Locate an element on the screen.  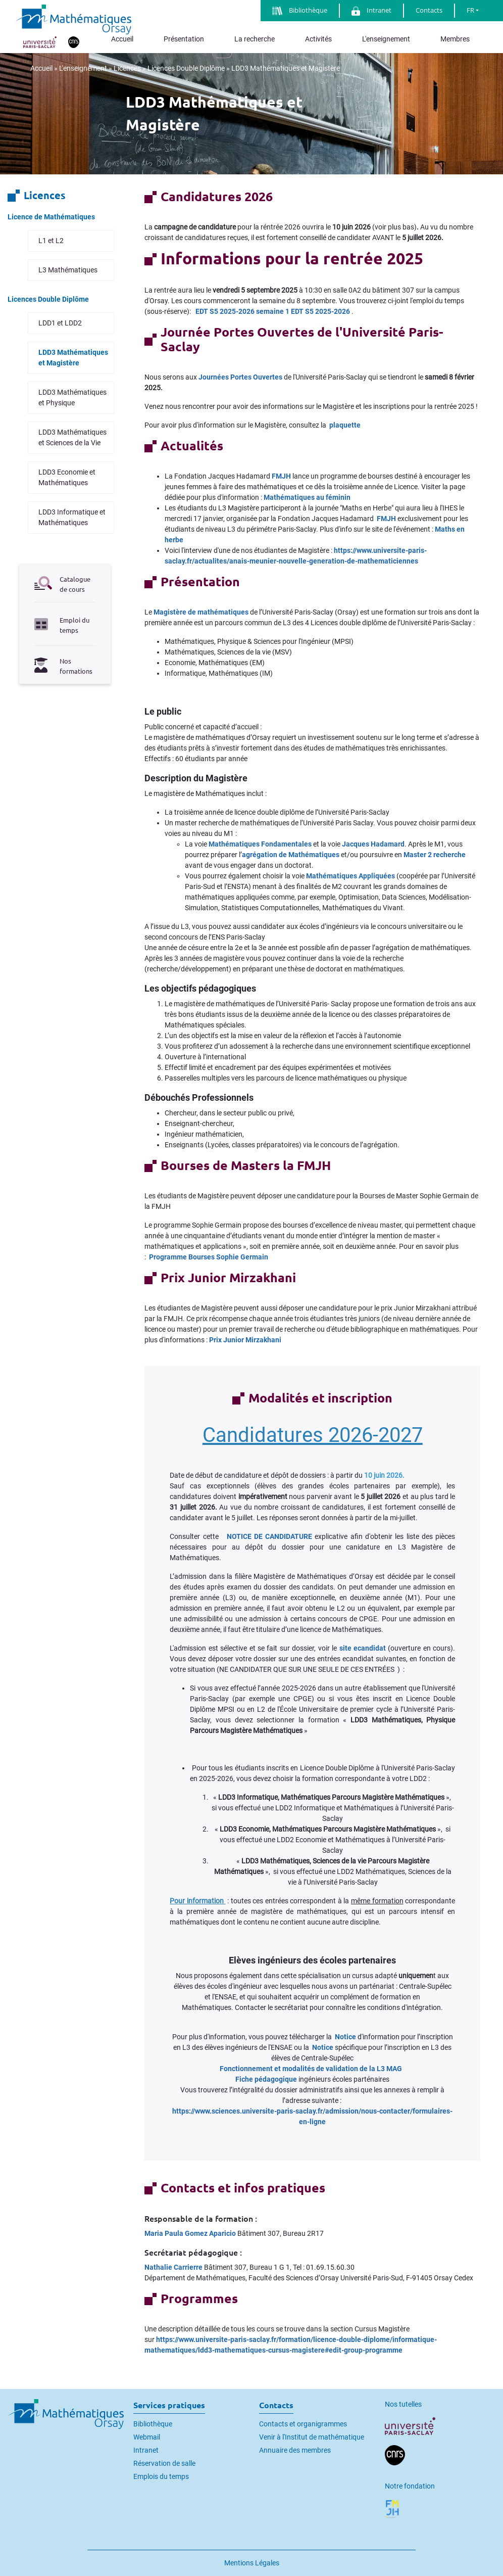
Intranet is located at coordinates (146, 2450).